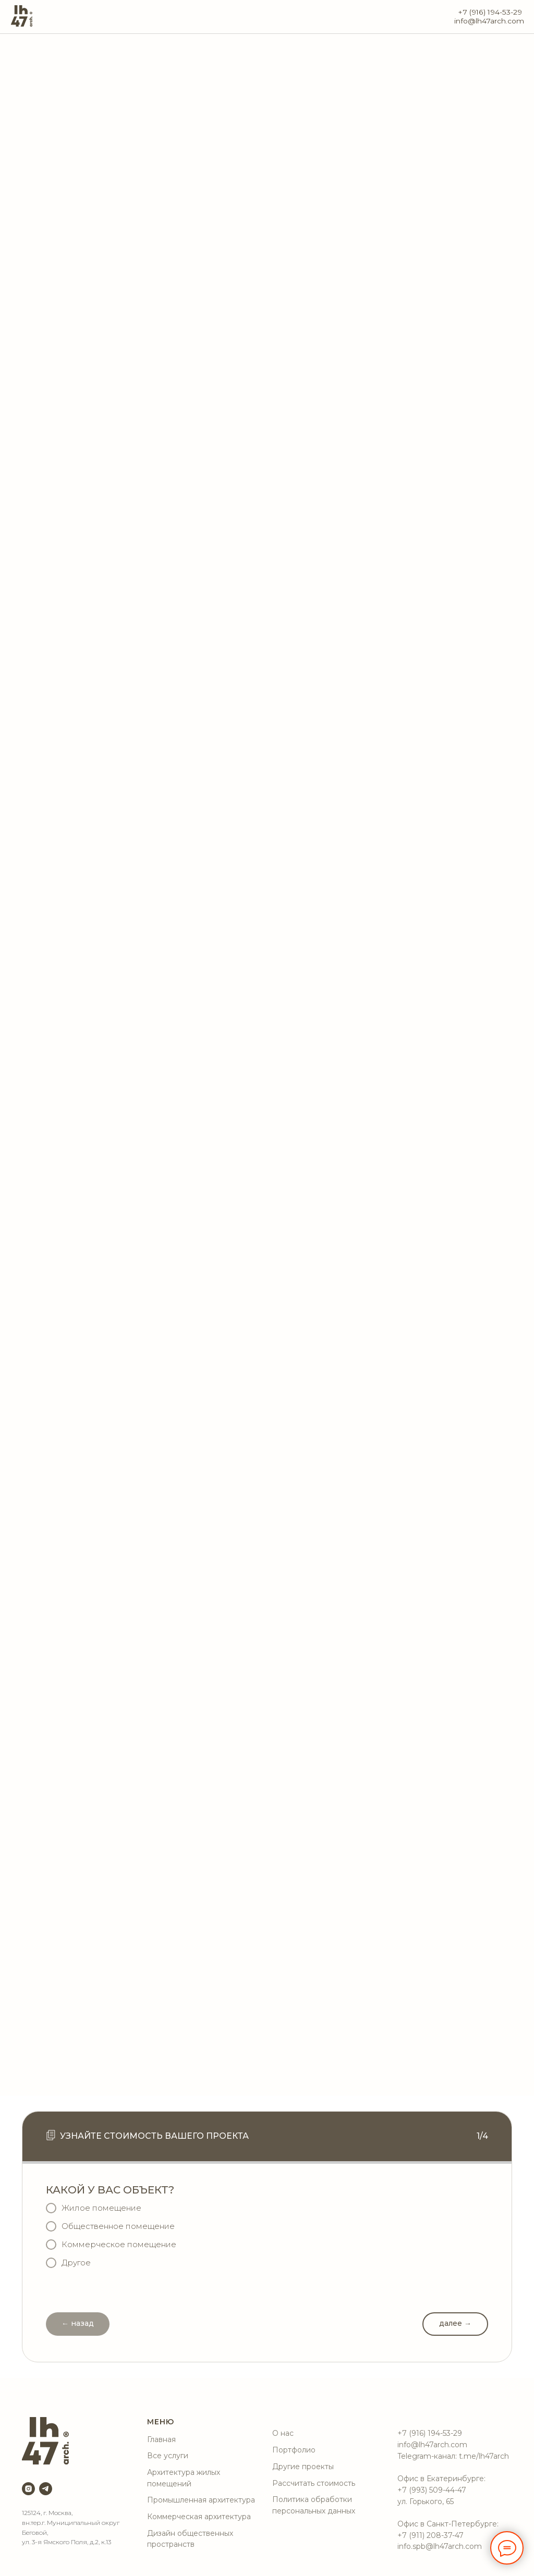 This screenshot has height=2576, width=534. I want to click on info@lh47arch.com, so click(489, 21).